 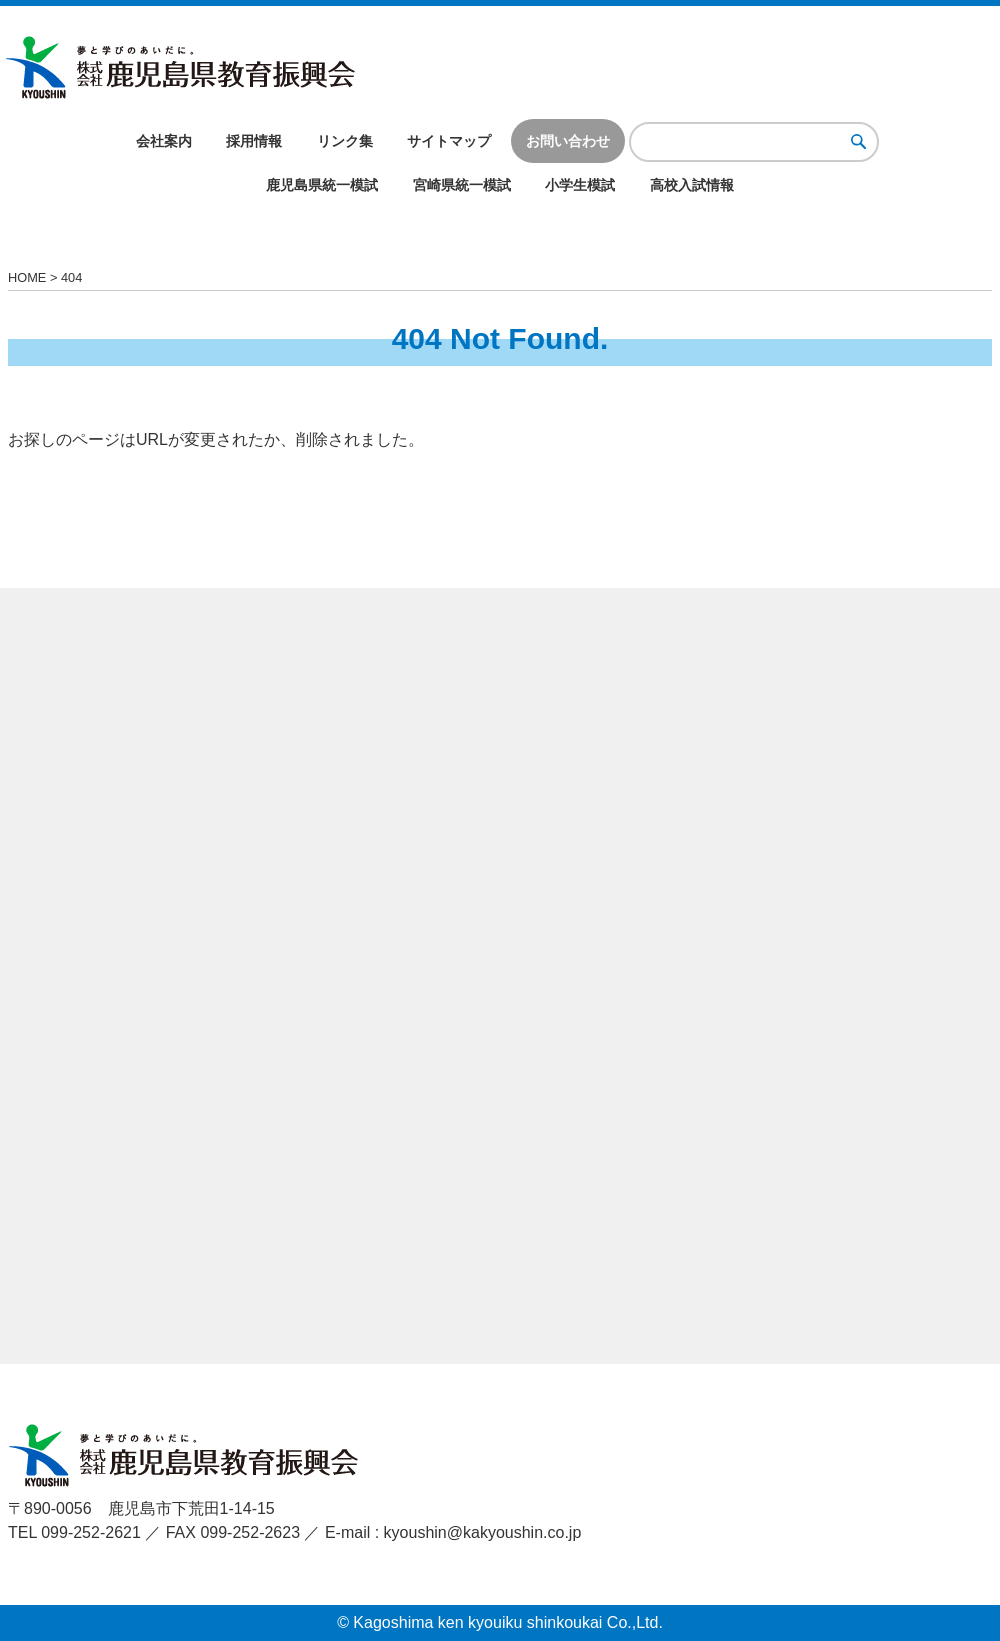 I want to click on 高校入試情報, so click(x=692, y=185).